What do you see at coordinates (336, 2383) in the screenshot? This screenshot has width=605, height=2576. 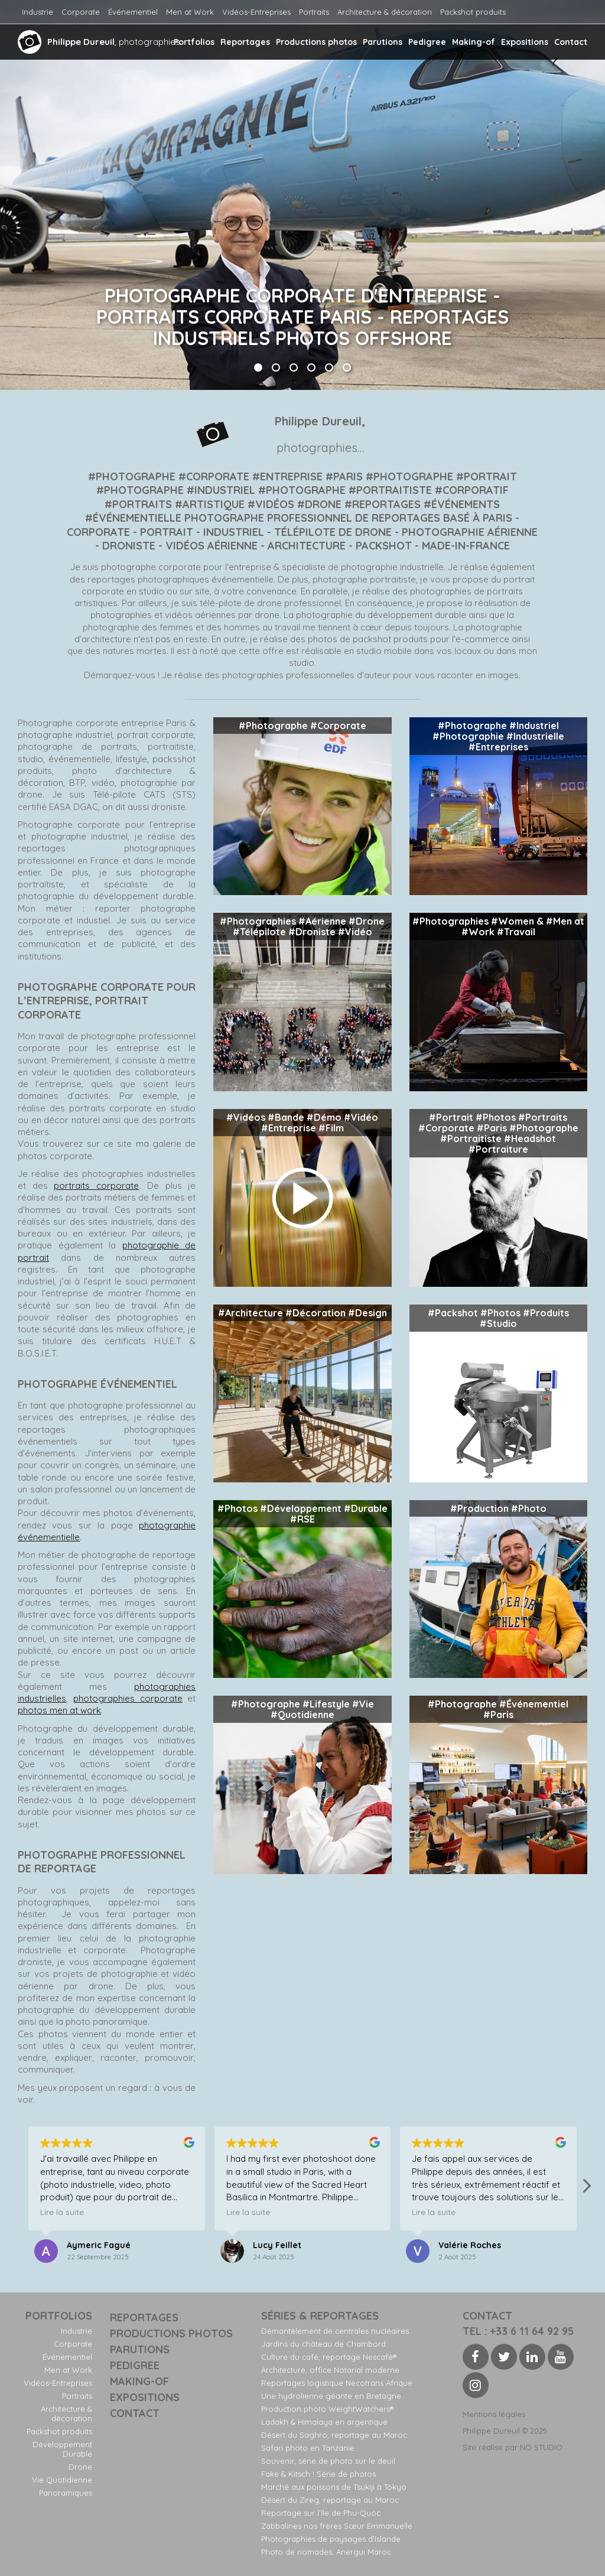 I see `Reportages logistique Necotrans Afrique` at bounding box center [336, 2383].